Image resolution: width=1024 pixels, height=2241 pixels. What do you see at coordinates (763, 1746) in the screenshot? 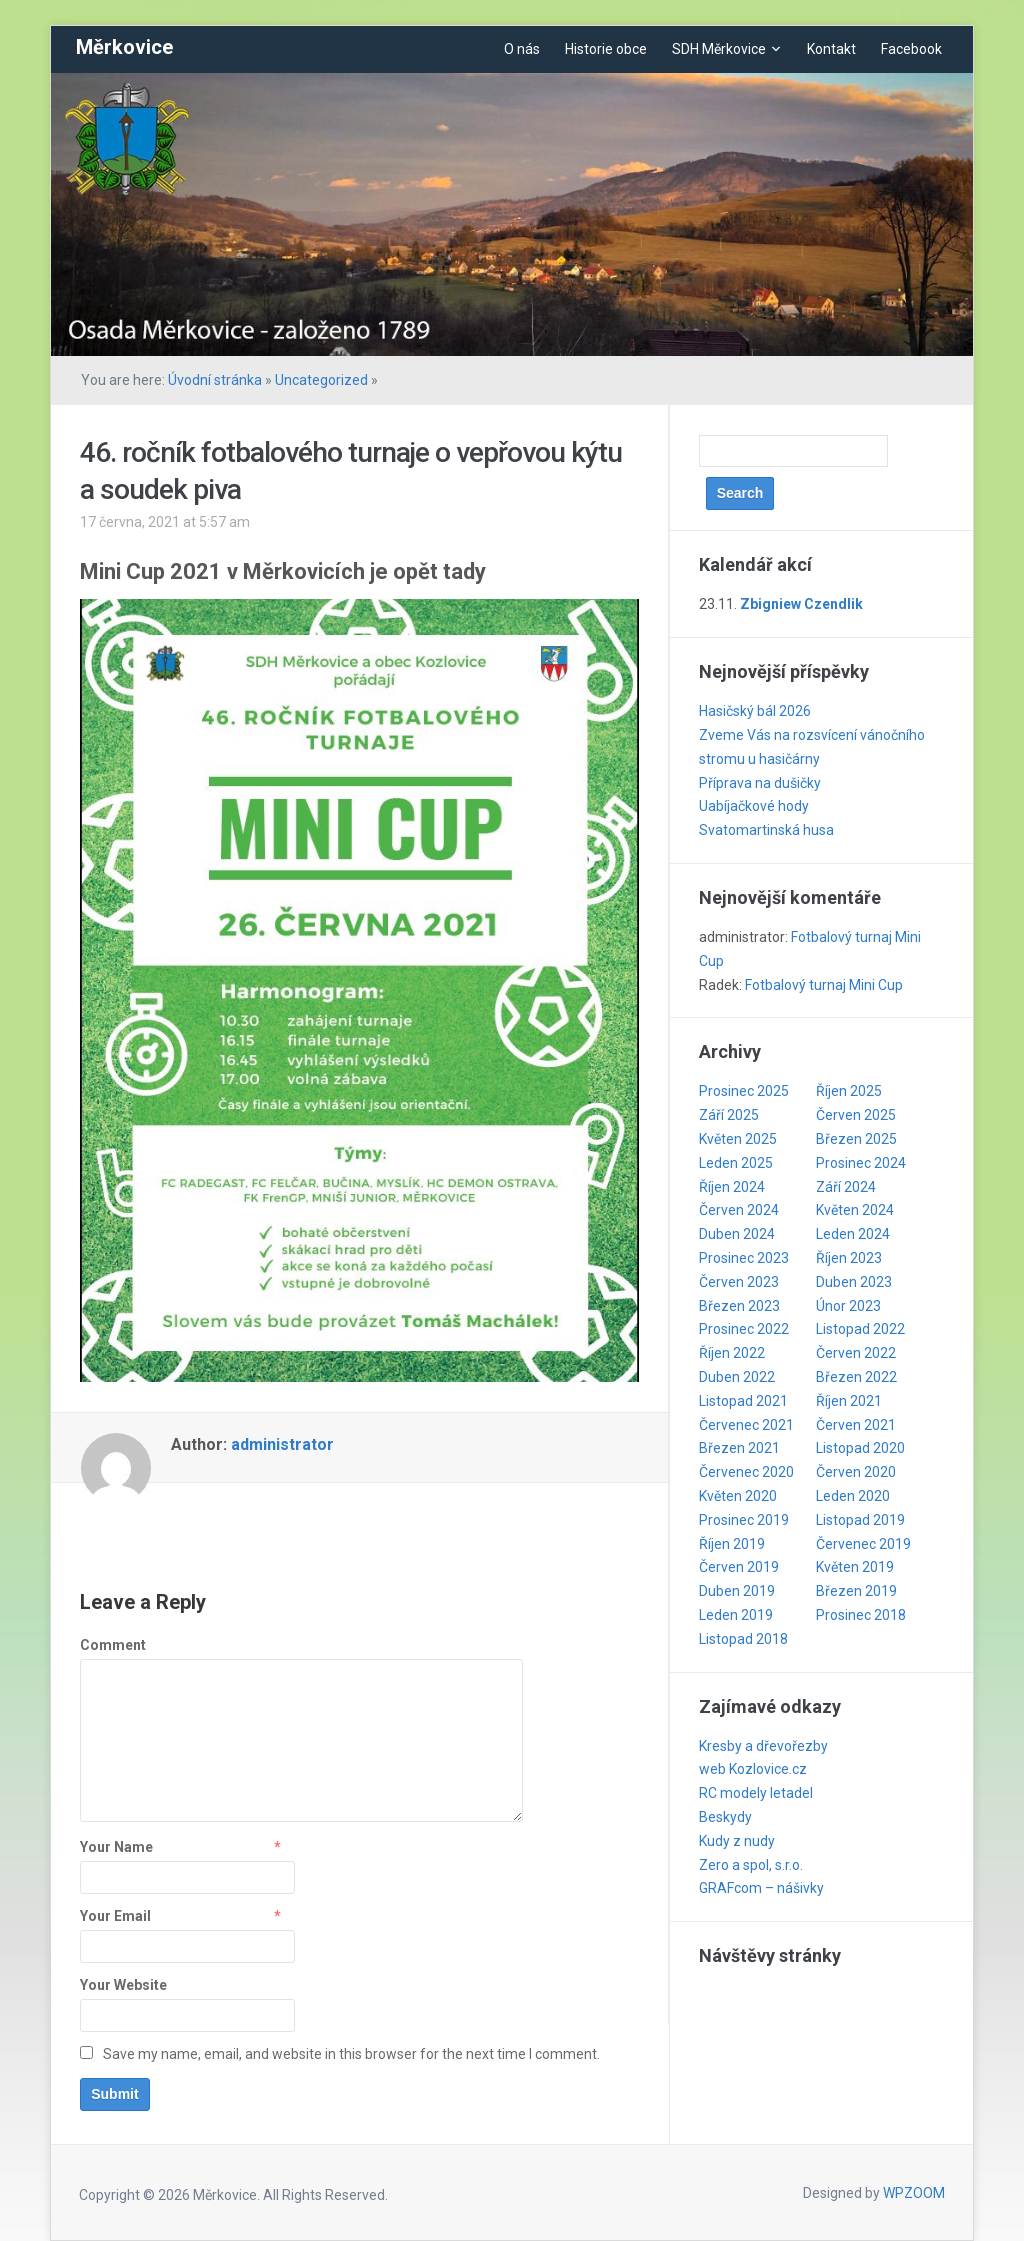
I see `Kresby a dřevořezby` at bounding box center [763, 1746].